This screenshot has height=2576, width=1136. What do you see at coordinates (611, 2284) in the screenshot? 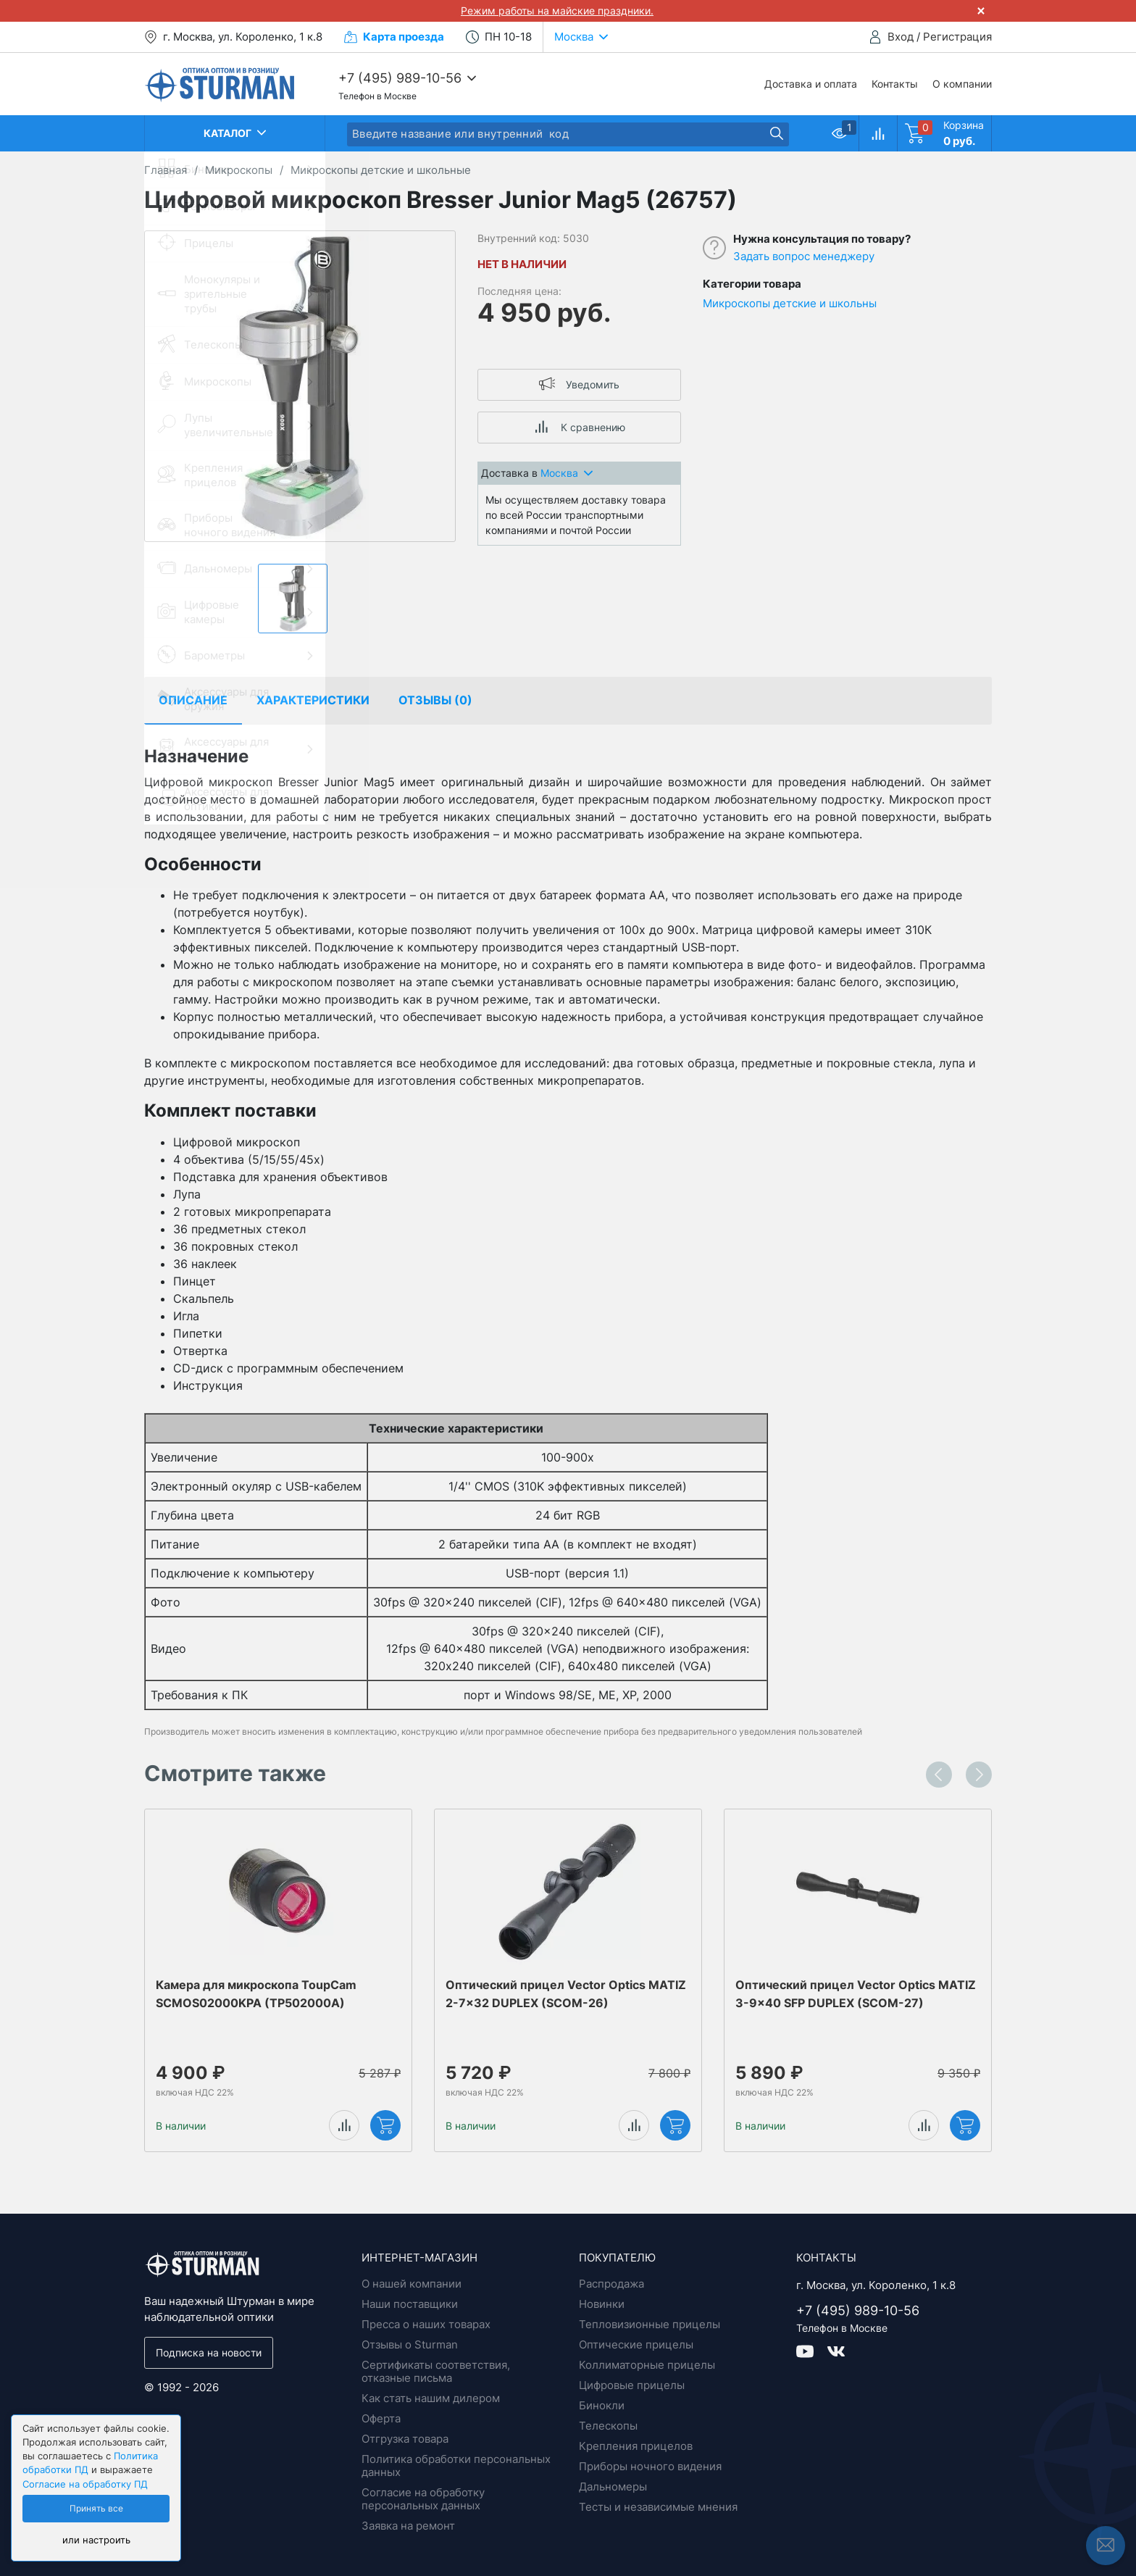
I see `Распродажа` at bounding box center [611, 2284].